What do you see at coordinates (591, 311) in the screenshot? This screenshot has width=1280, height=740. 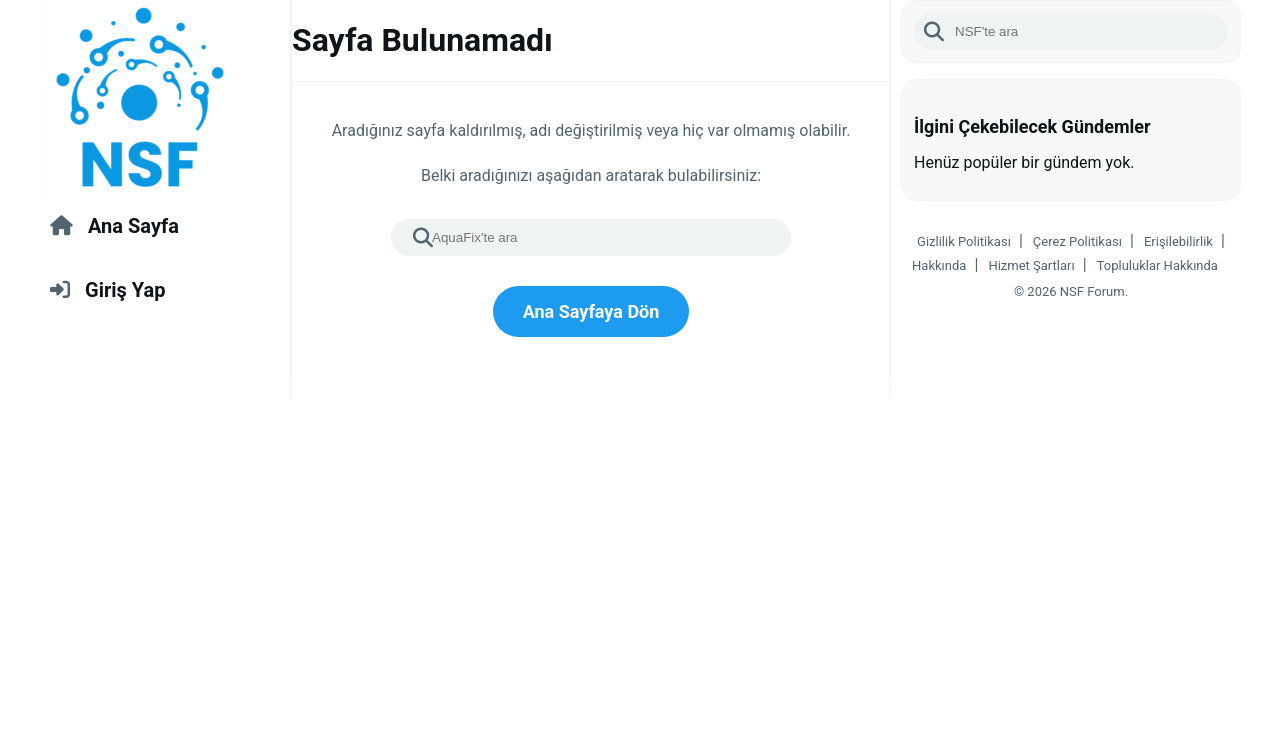 I see `Ana Sayfaya Dön` at bounding box center [591, 311].